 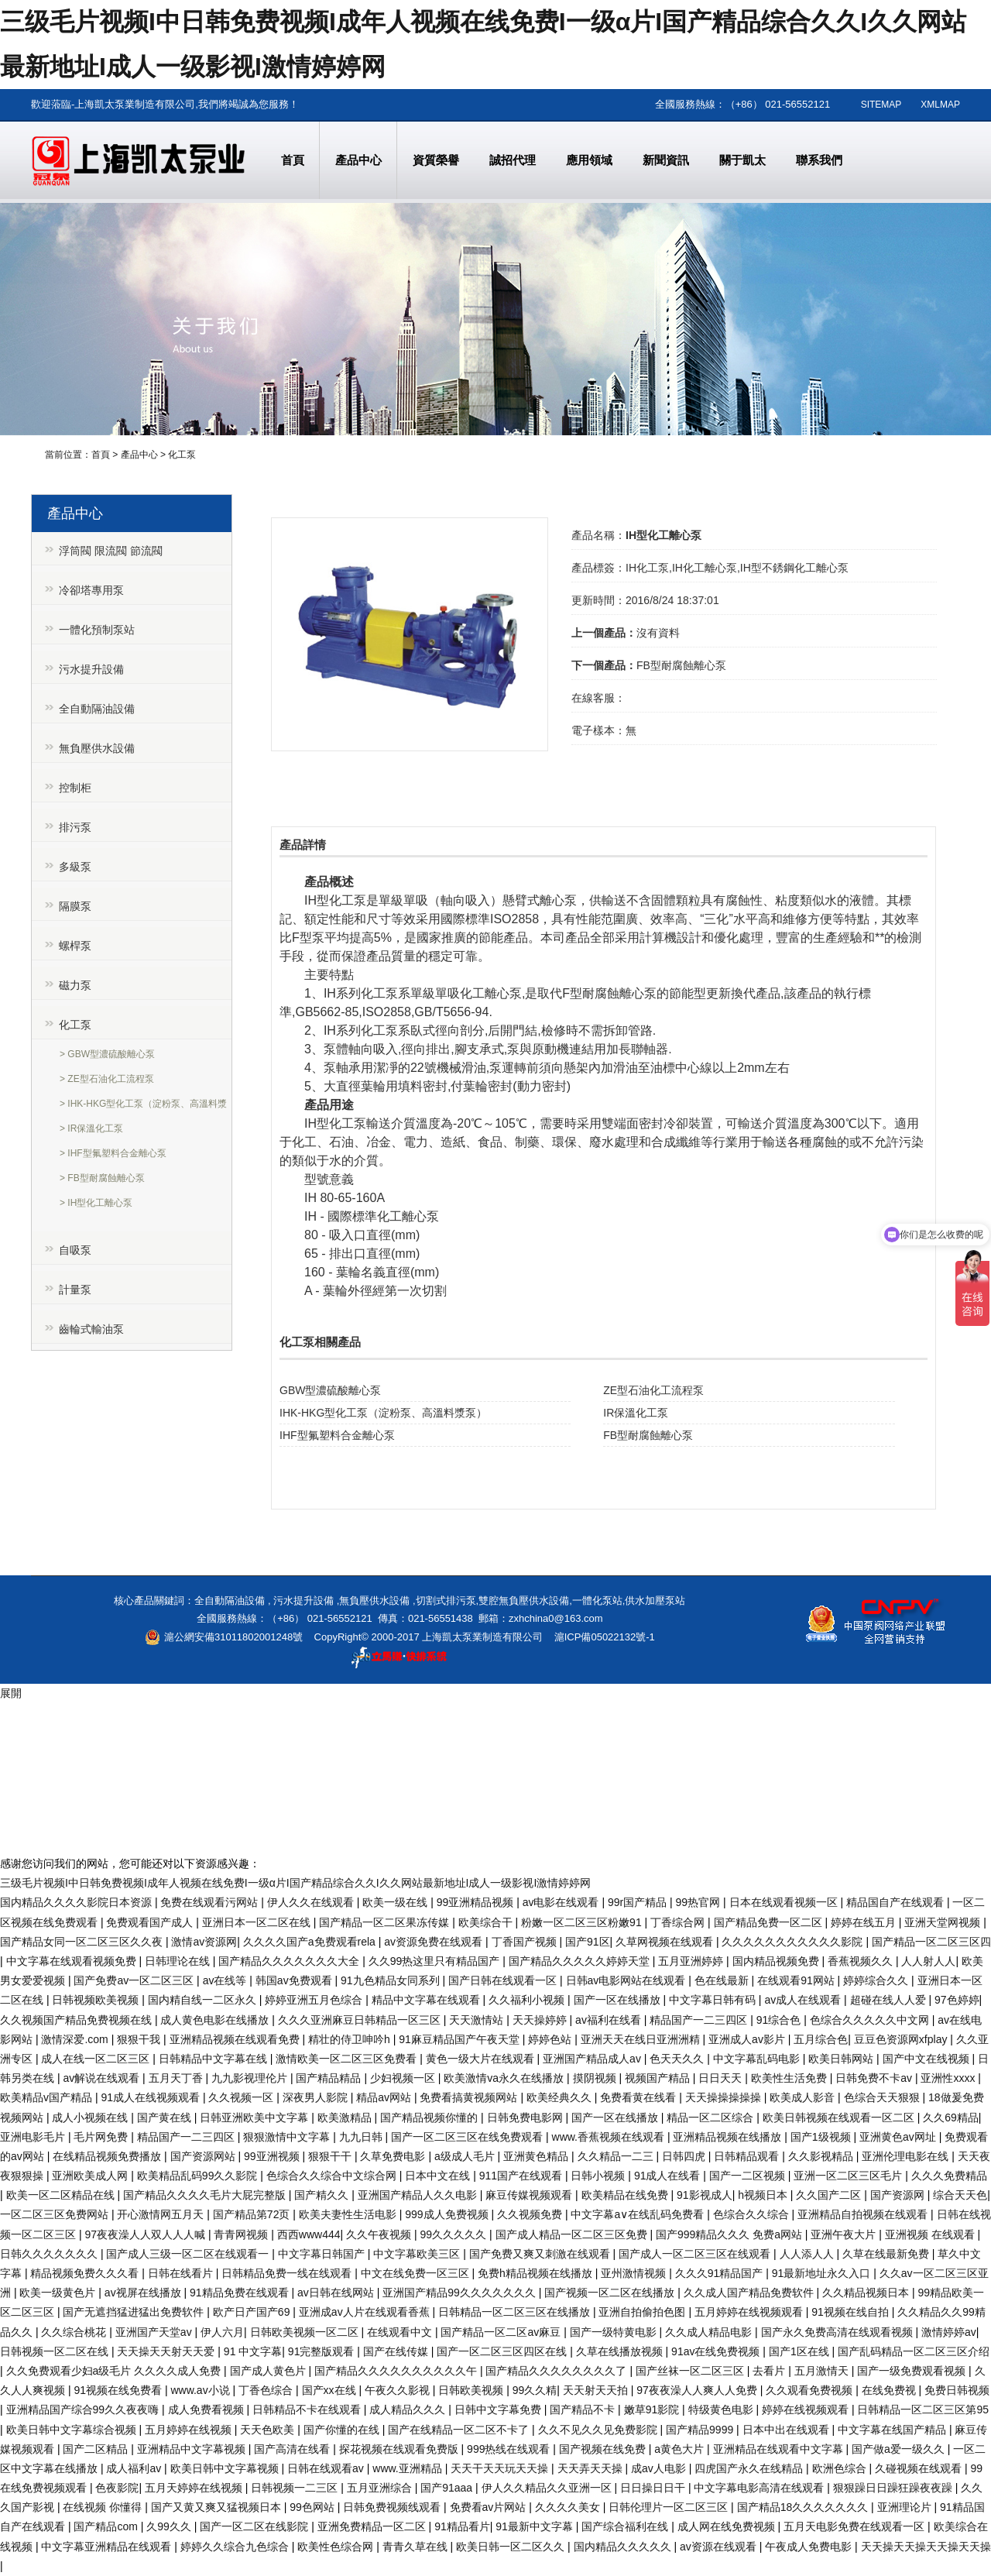 I want to click on 亚洲欧美成人网, so click(x=91, y=2175).